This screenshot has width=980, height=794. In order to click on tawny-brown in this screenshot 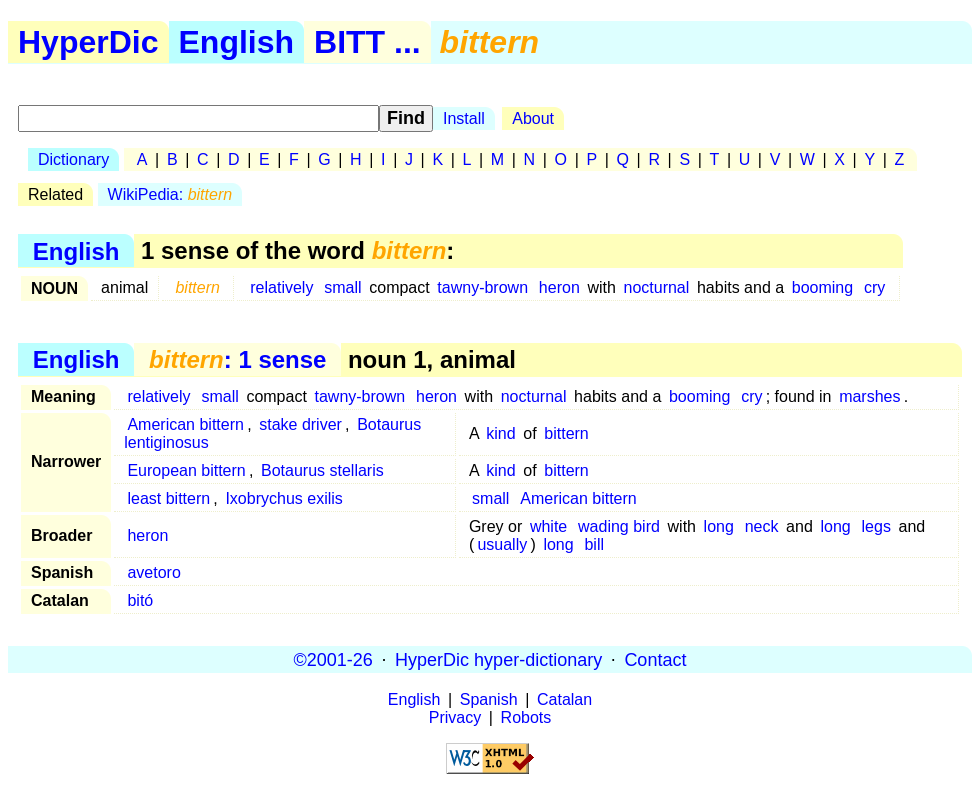, I will do `click(482, 287)`.